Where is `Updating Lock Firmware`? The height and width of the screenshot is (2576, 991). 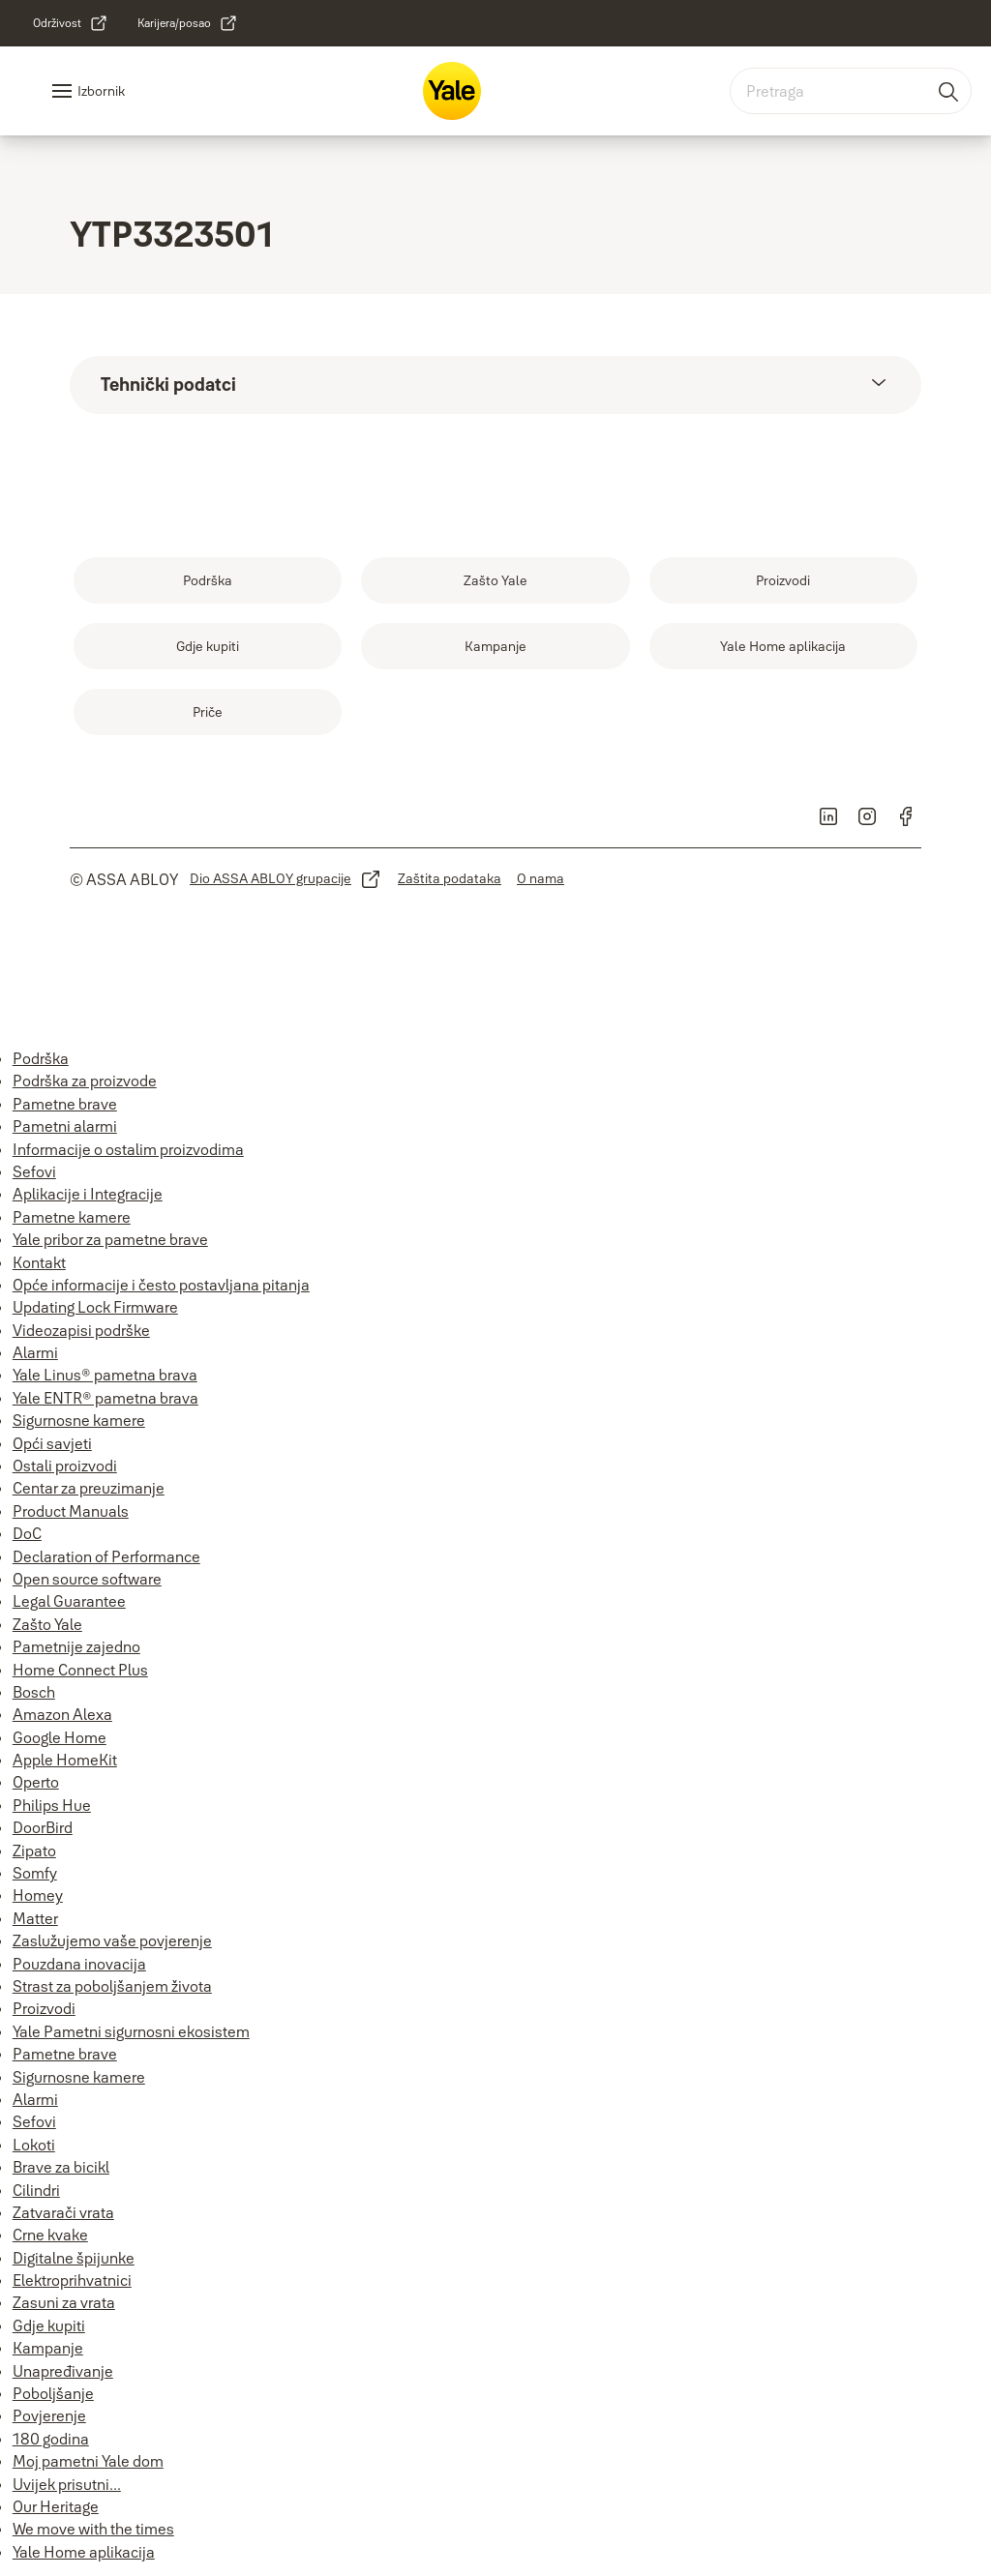
Updating Lock Firmware is located at coordinates (95, 1307).